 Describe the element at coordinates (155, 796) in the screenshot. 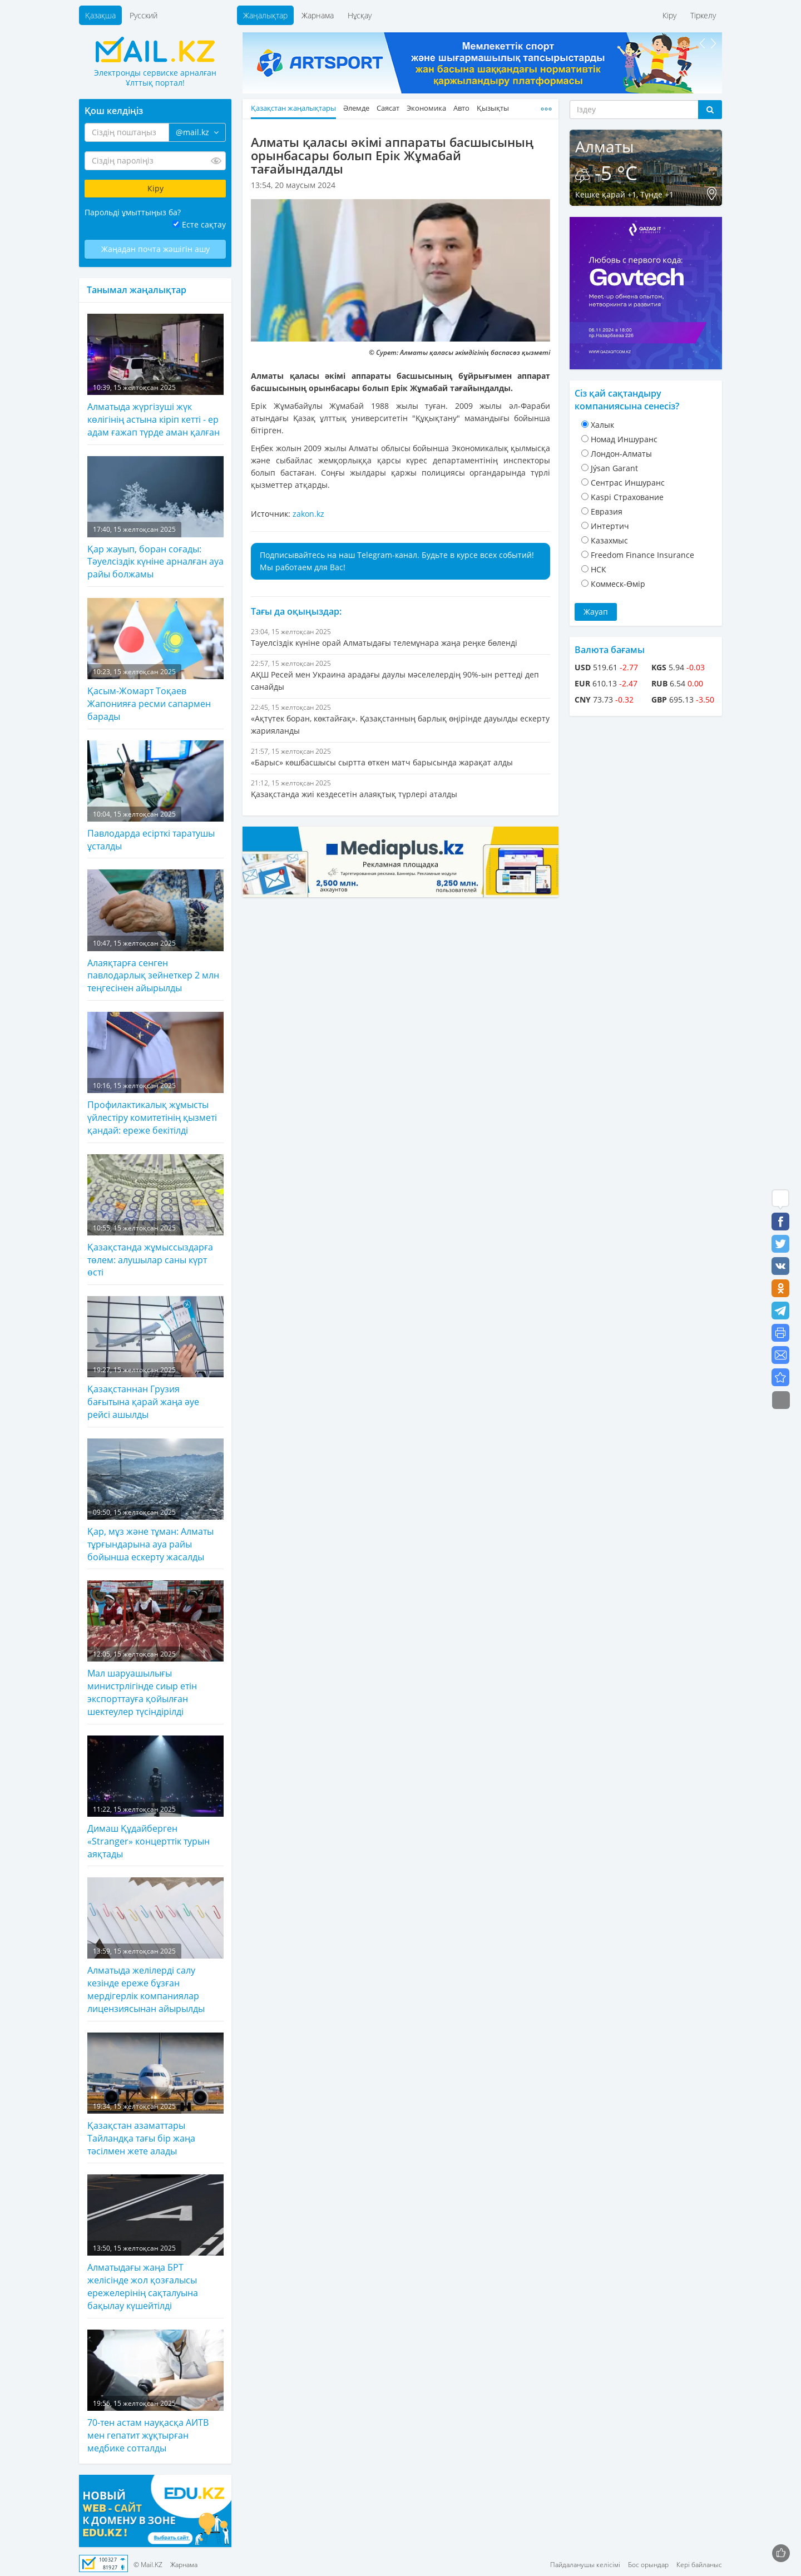

I see `Павлодарда есірткі таратушы ұсталды` at that location.